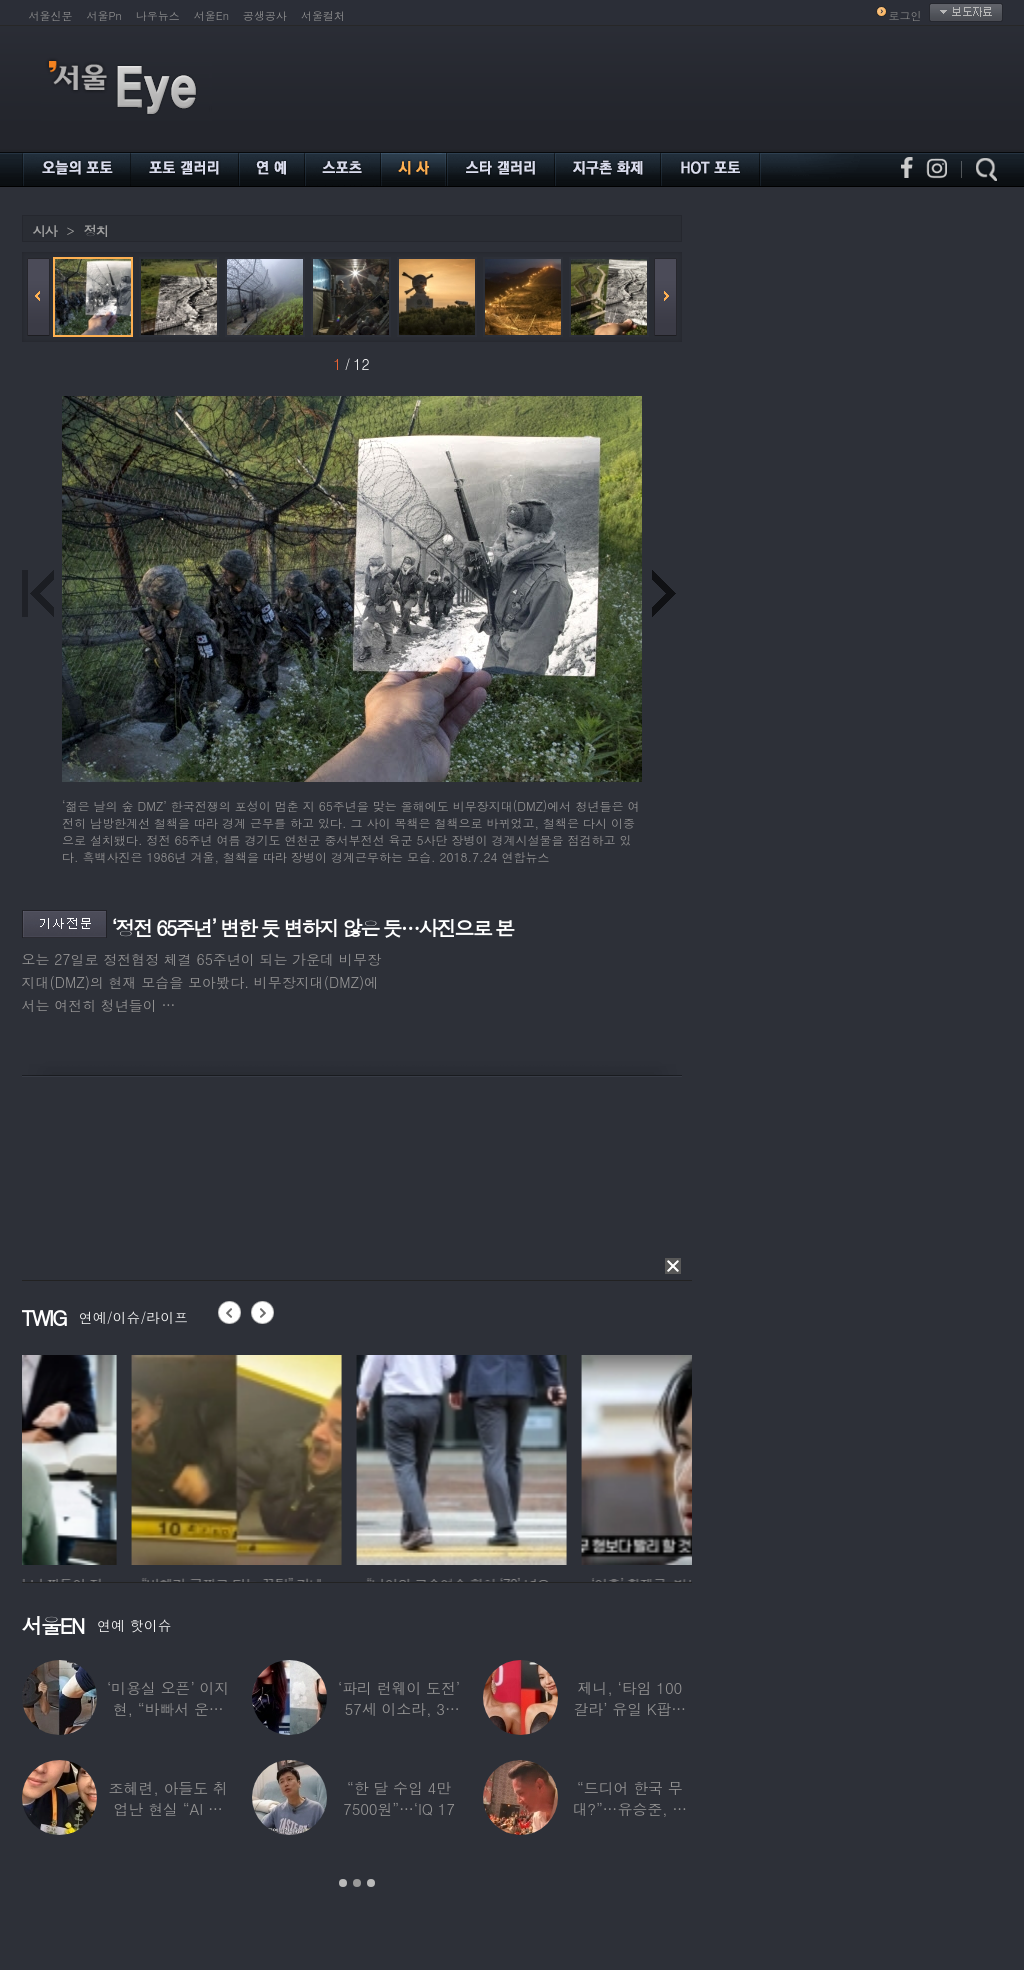 The image size is (1024, 1970). What do you see at coordinates (357, 1883) in the screenshot?
I see `2 [button]` at bounding box center [357, 1883].